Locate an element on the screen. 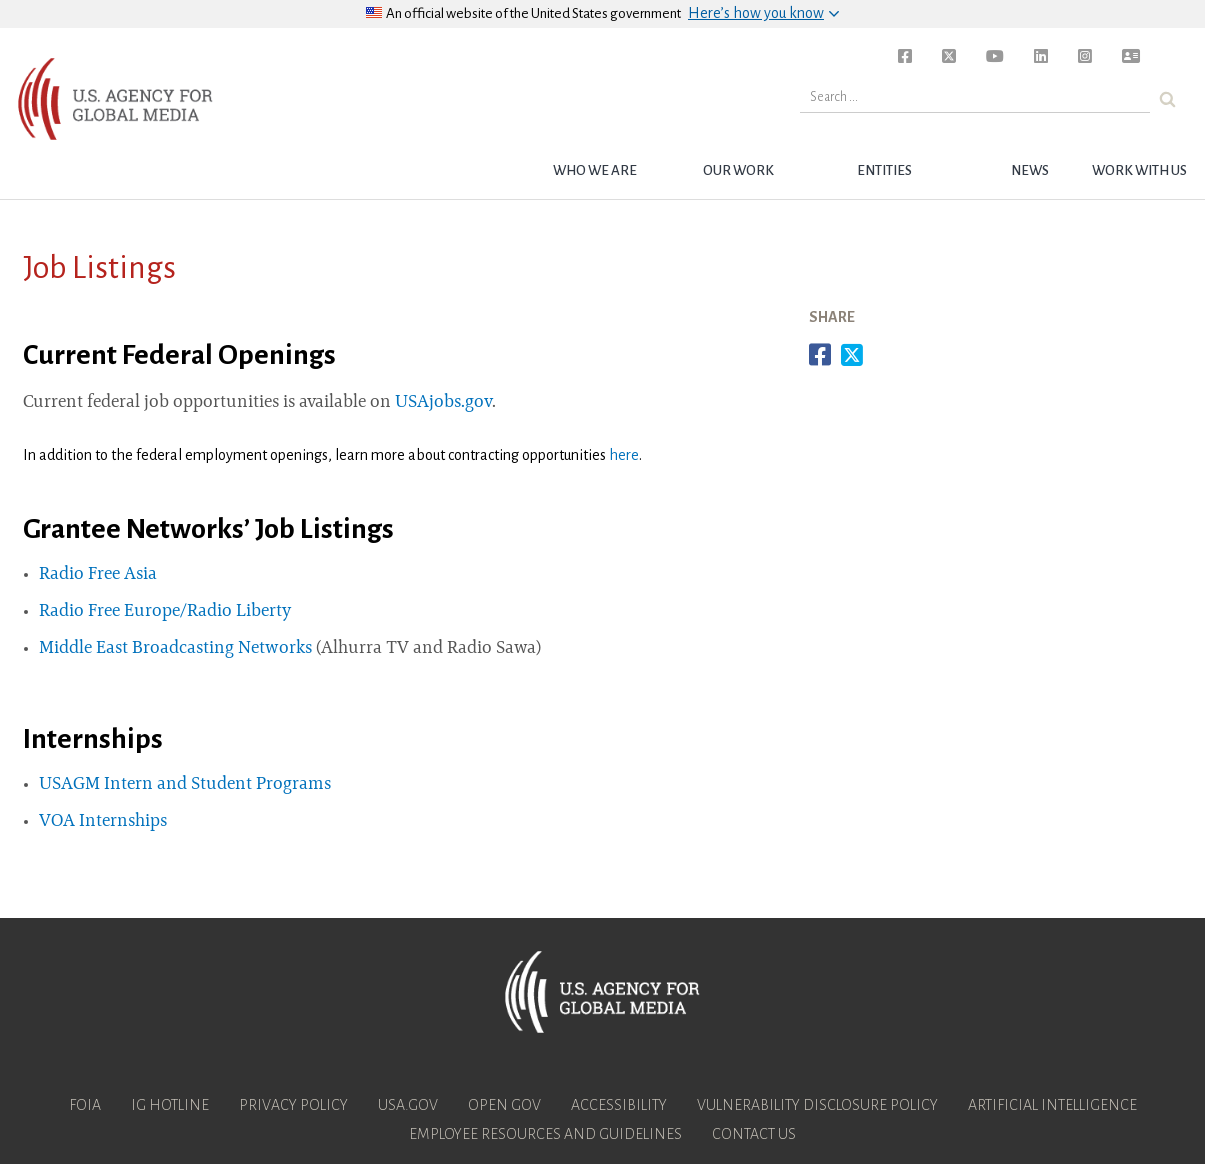  Radio Free Asia is located at coordinates (98, 575).